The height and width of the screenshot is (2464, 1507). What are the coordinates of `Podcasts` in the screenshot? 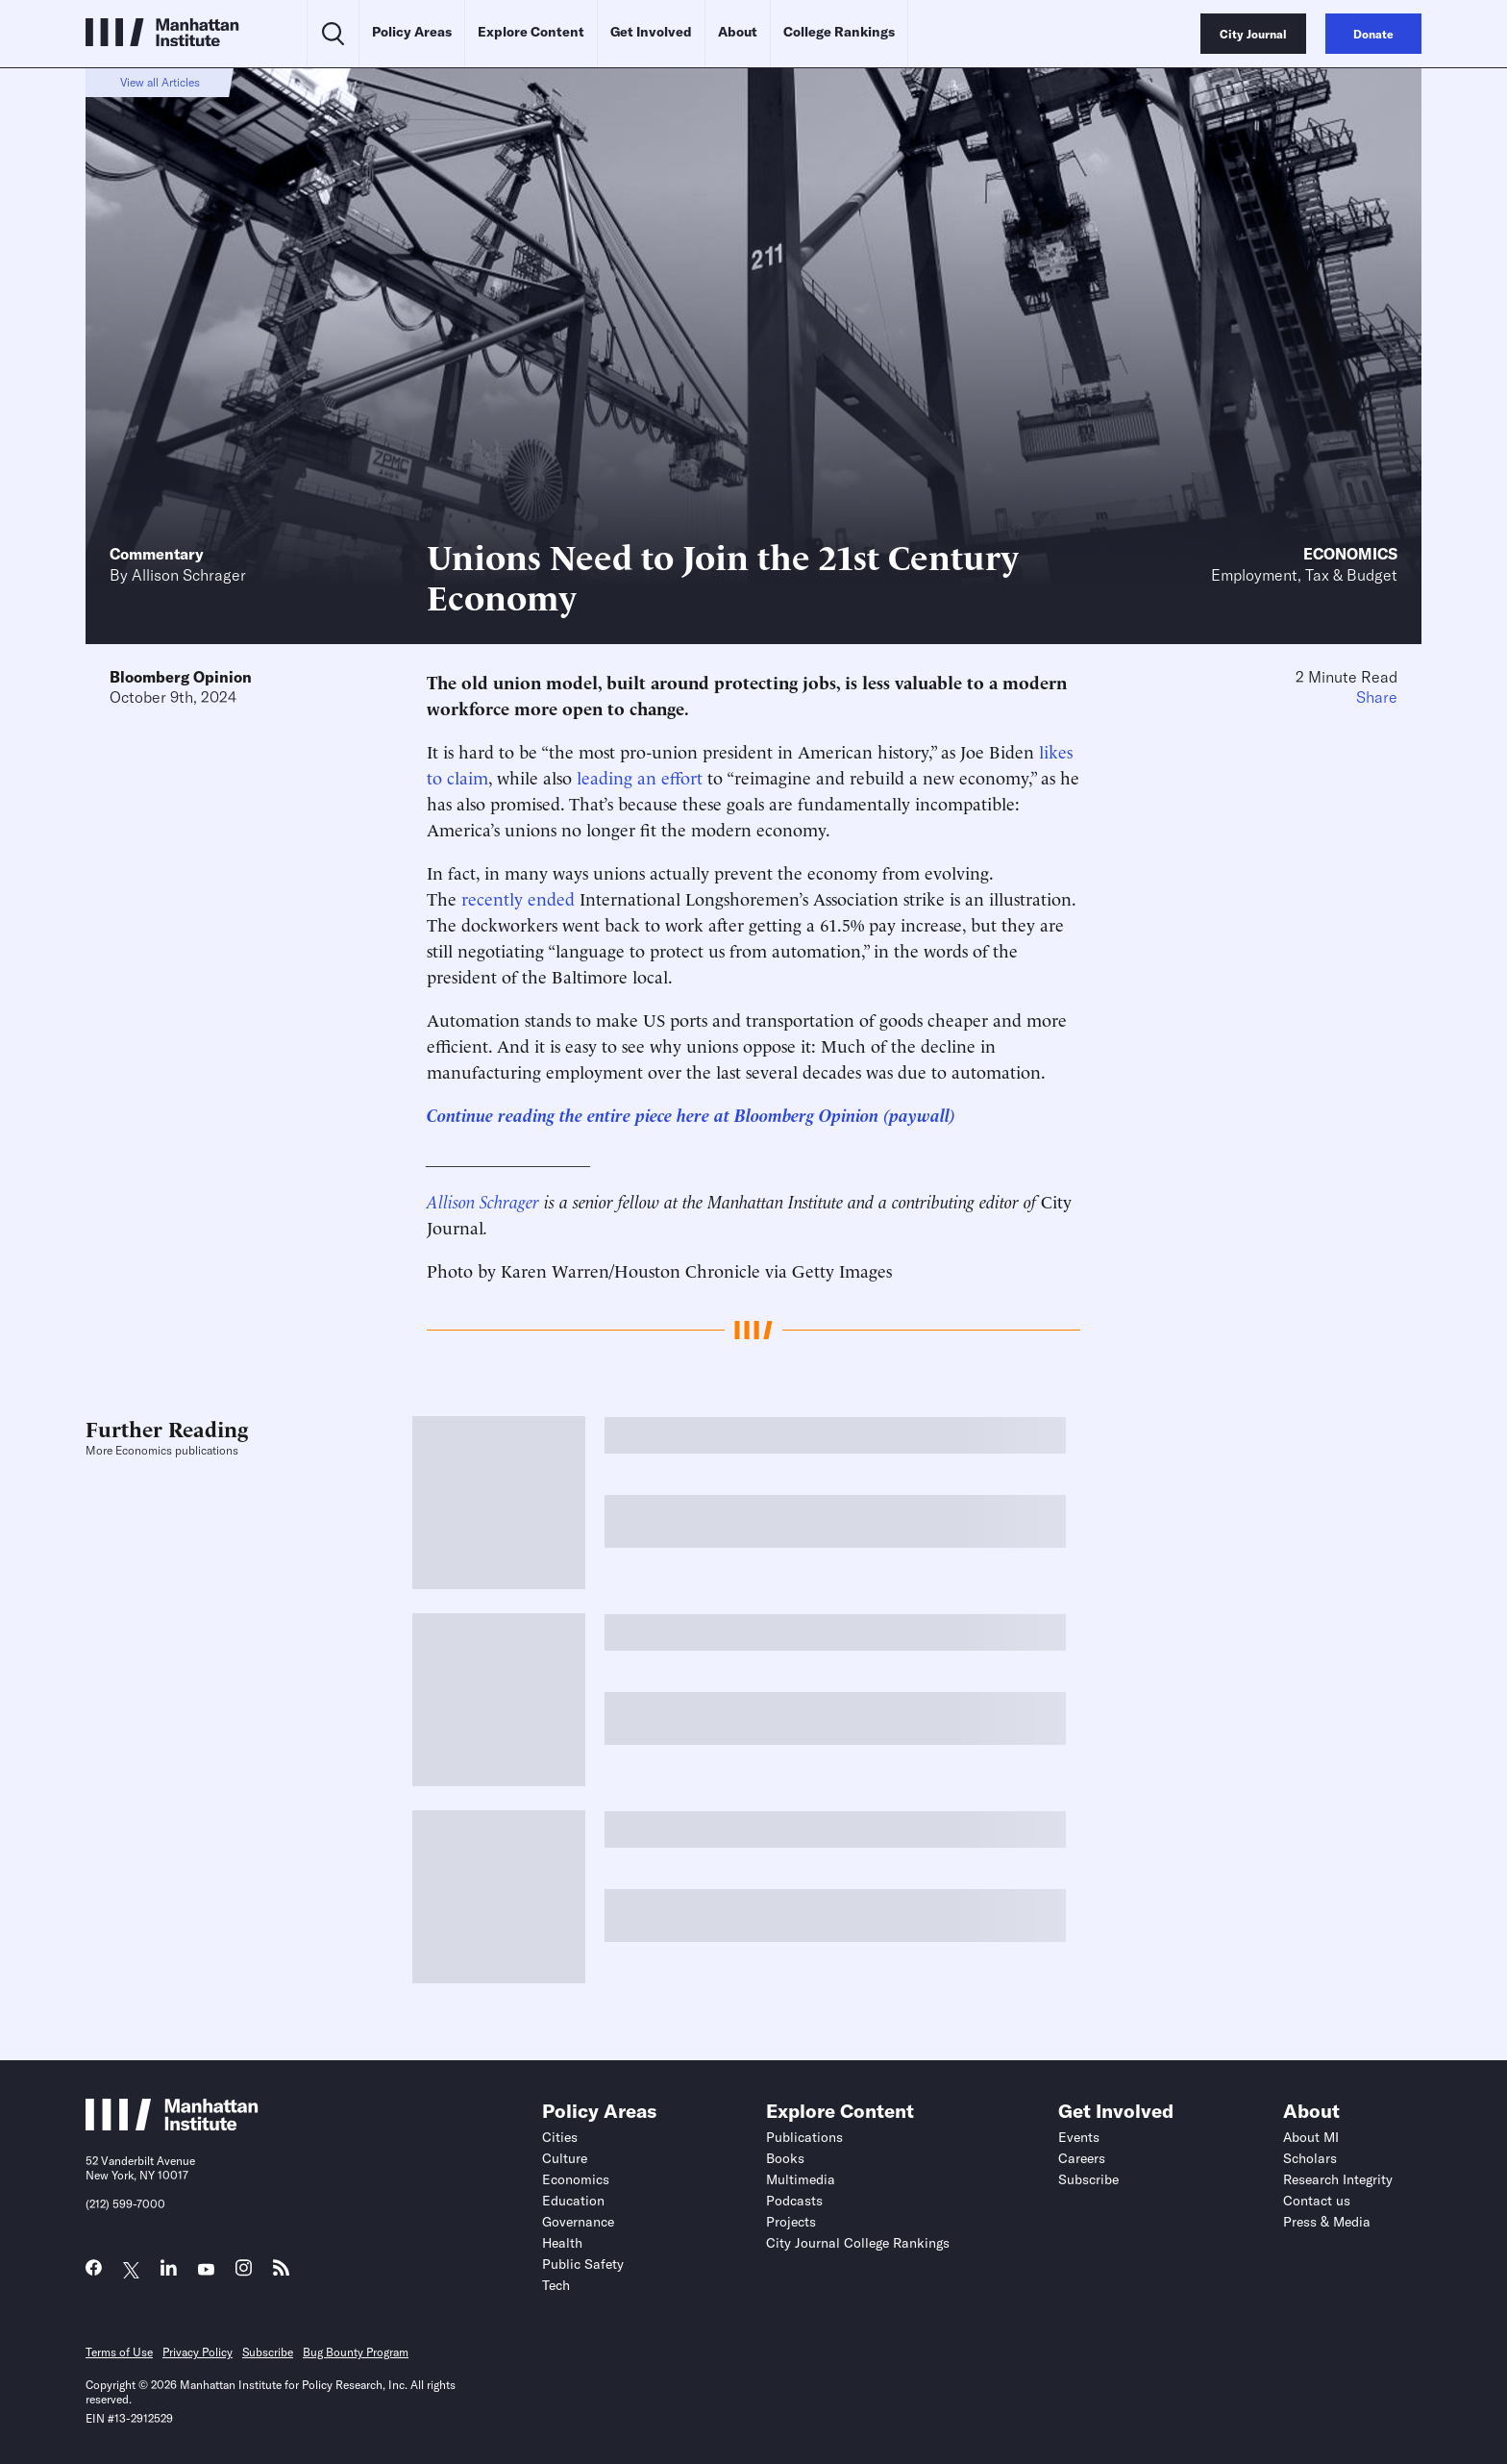 It's located at (794, 2200).